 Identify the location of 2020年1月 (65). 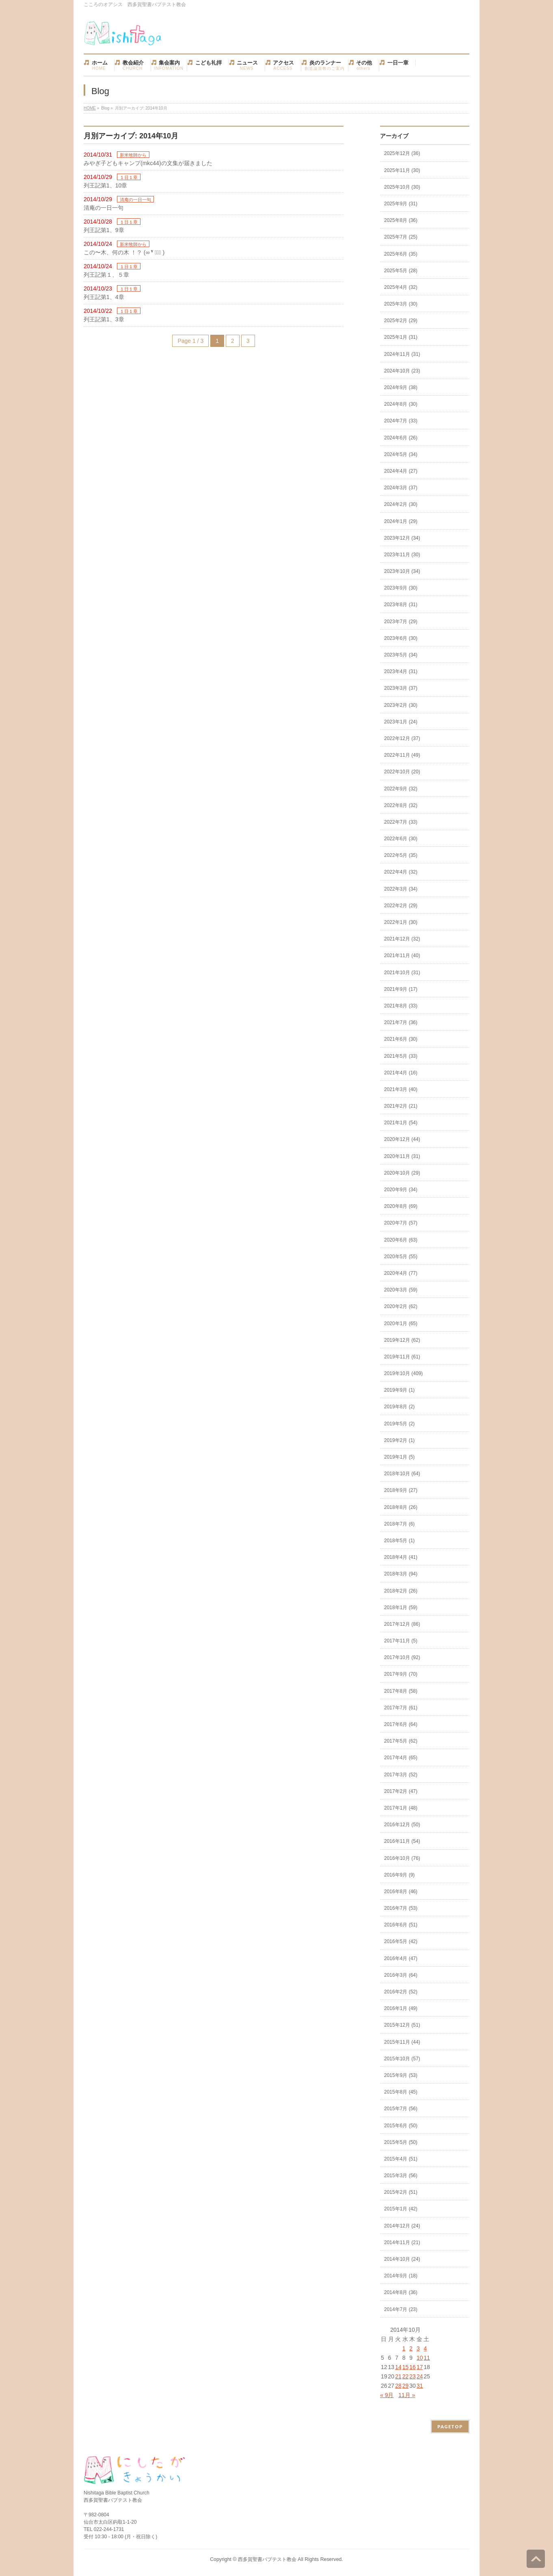
(400, 1323).